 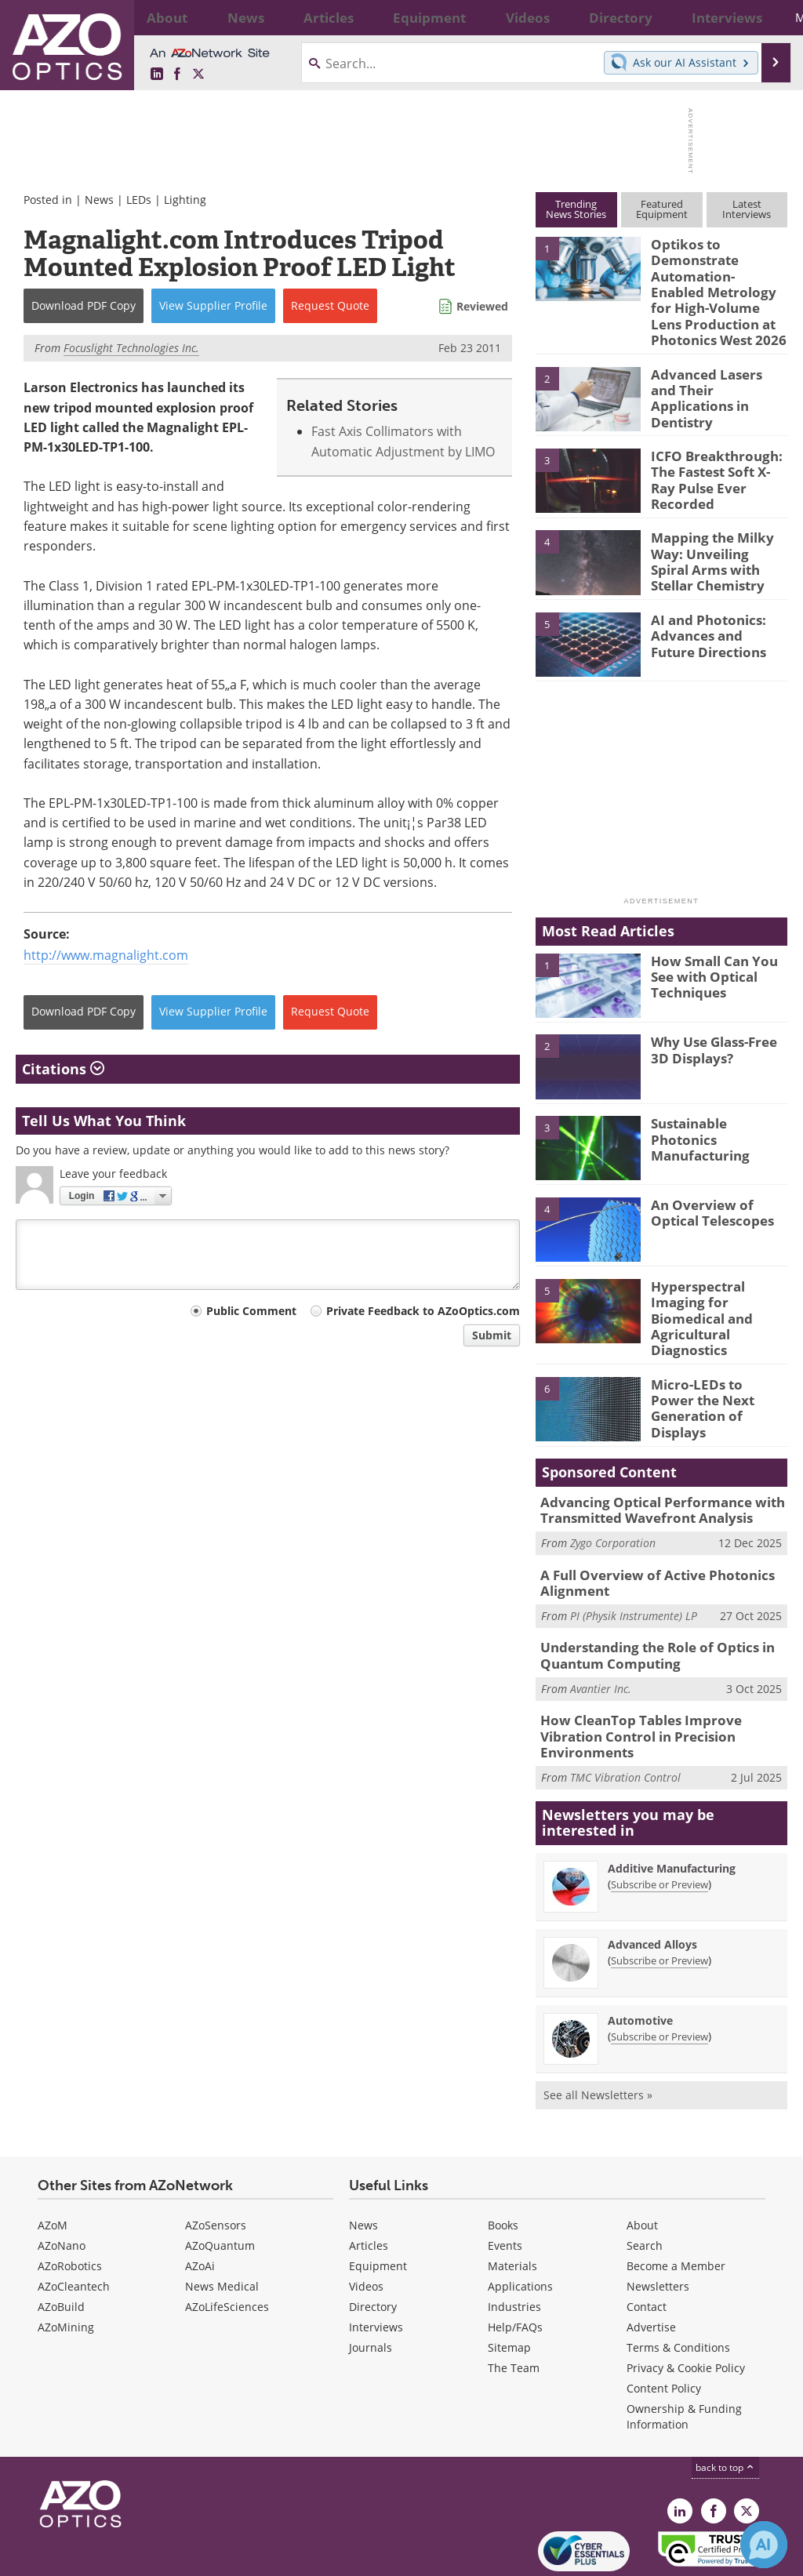 What do you see at coordinates (61, 2183) in the screenshot?
I see `AZoNano` at bounding box center [61, 2183].